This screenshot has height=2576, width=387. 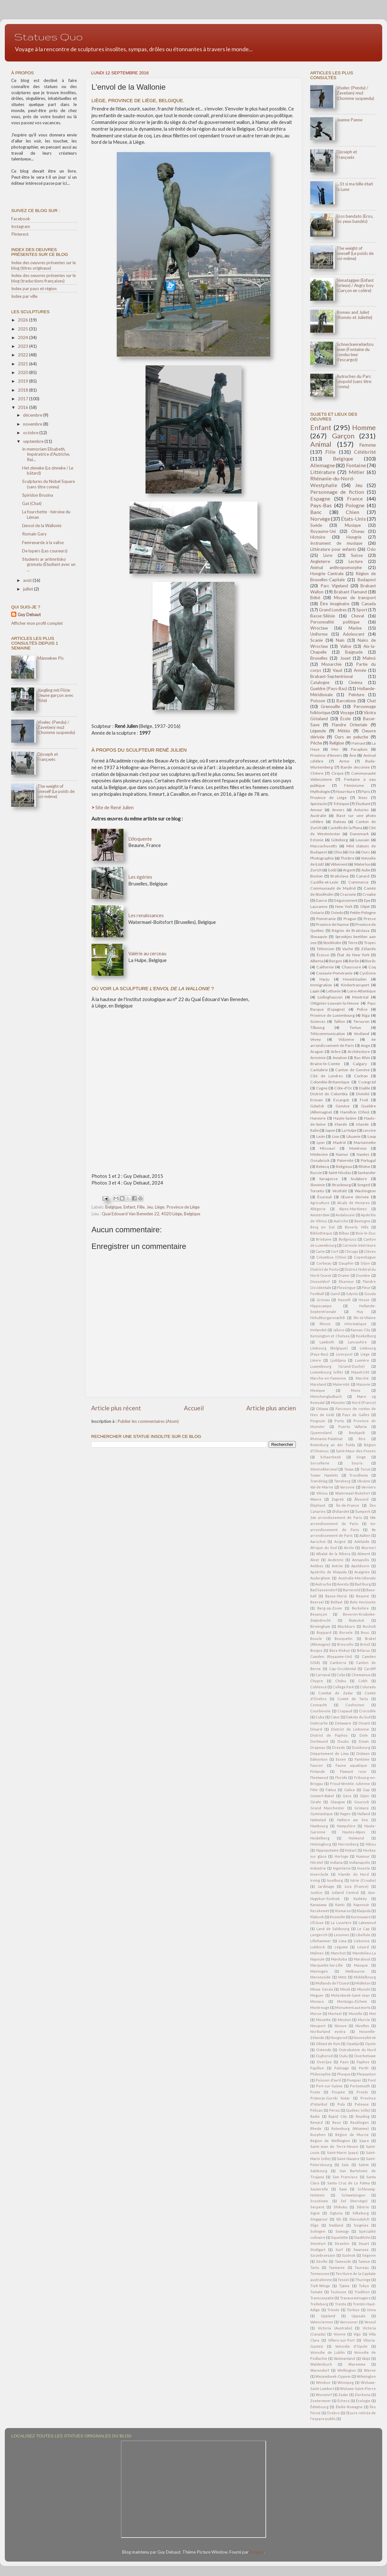 I want to click on Index des oeuvres présentes sur le blog (titres originaux), so click(x=43, y=265).